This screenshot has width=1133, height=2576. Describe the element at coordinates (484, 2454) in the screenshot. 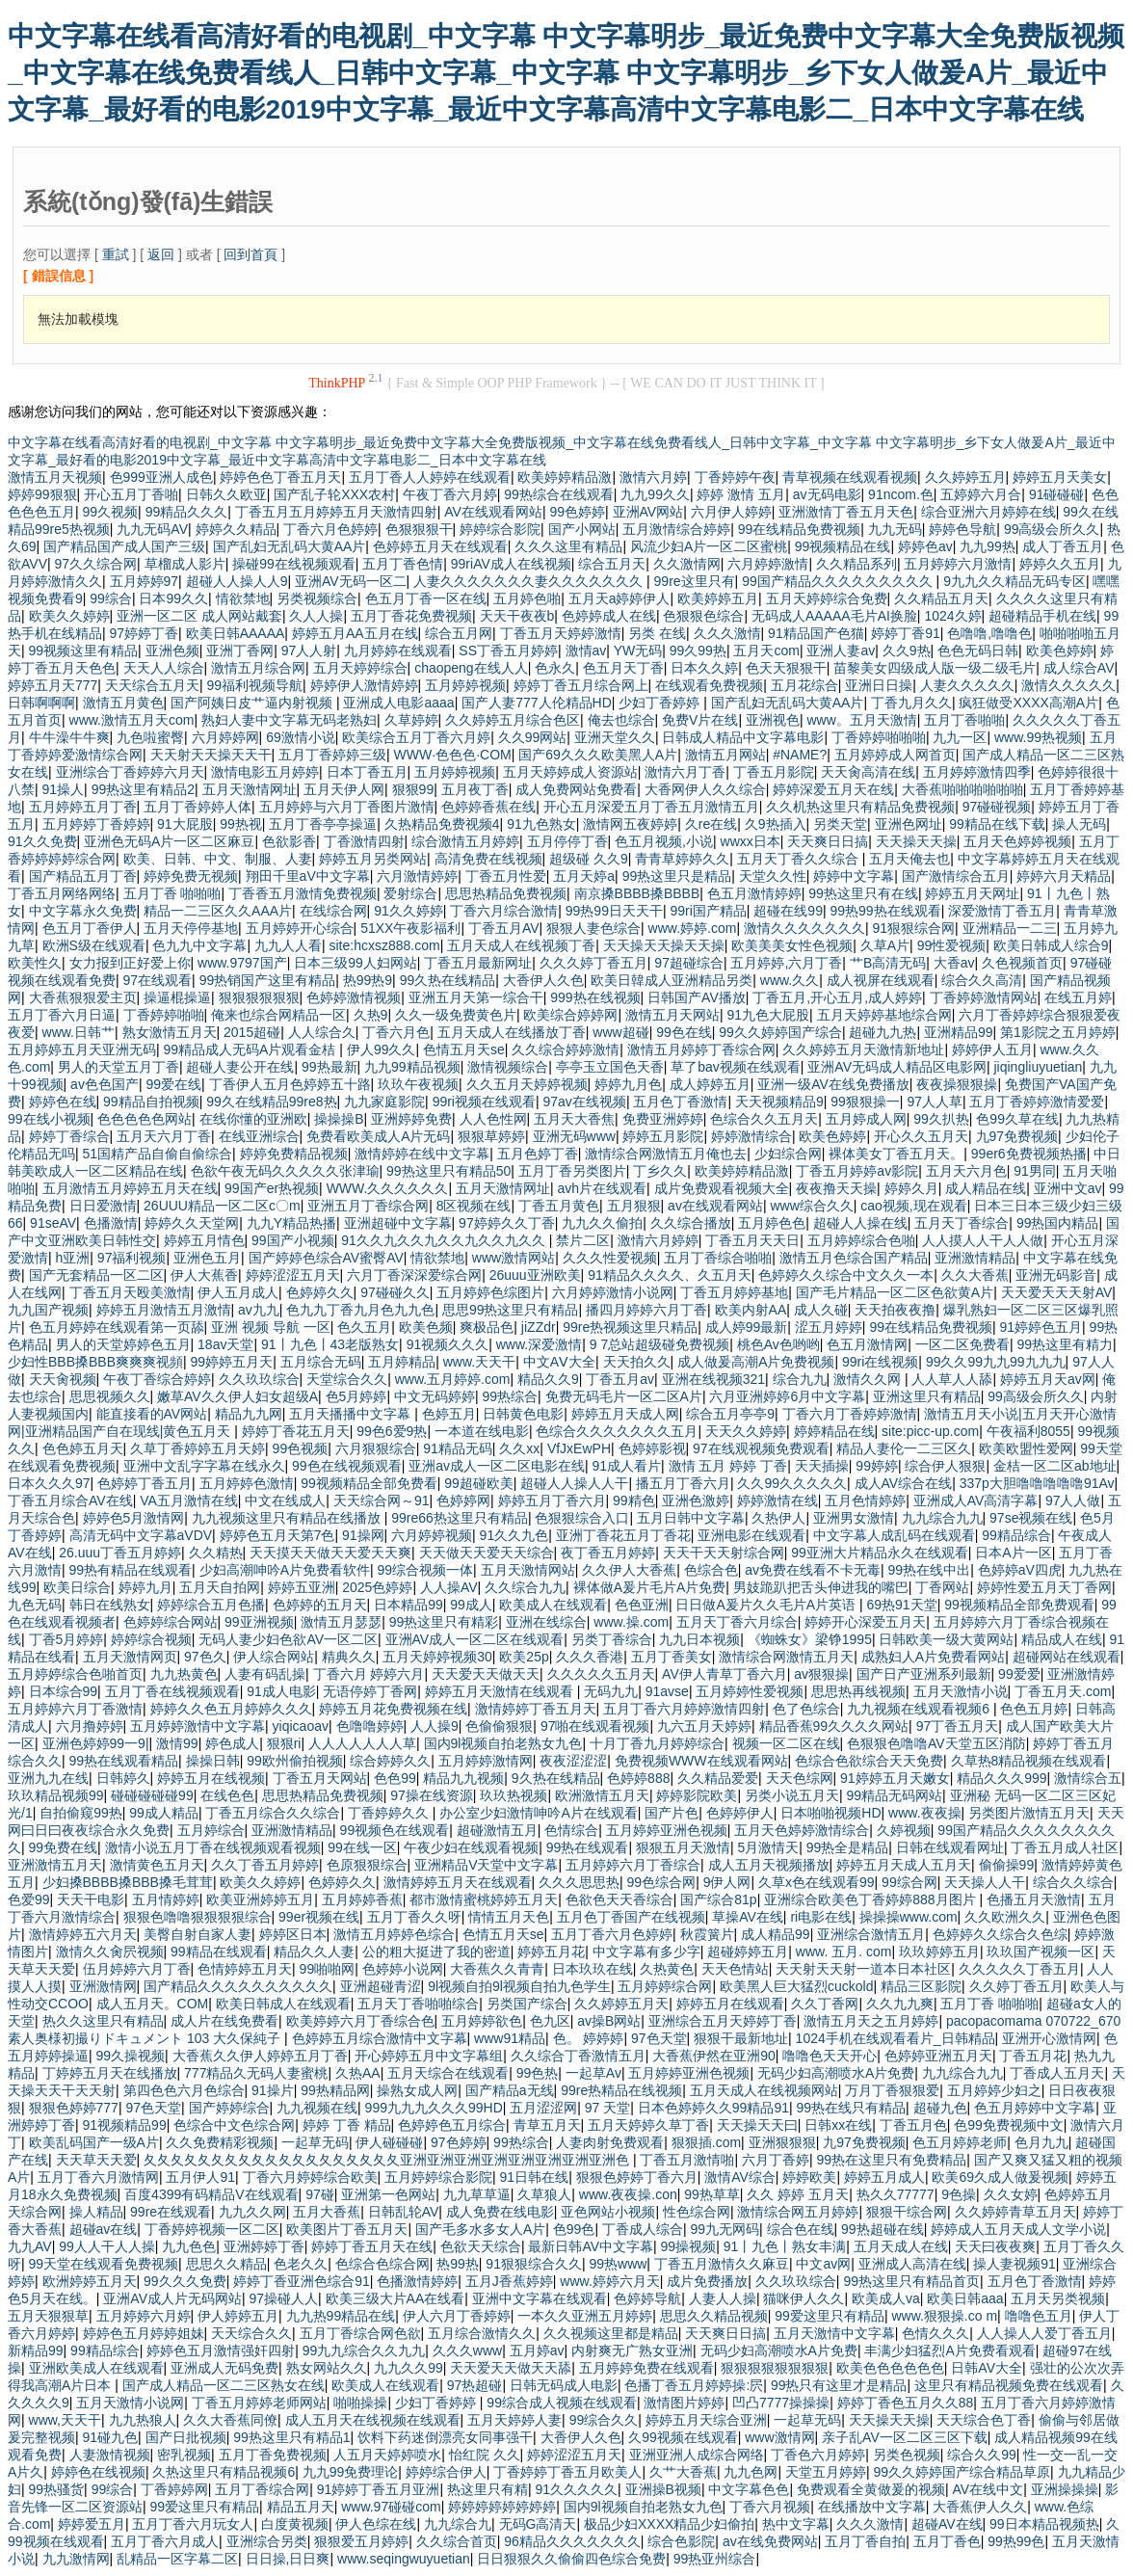

I see `怡红院 久久` at that location.